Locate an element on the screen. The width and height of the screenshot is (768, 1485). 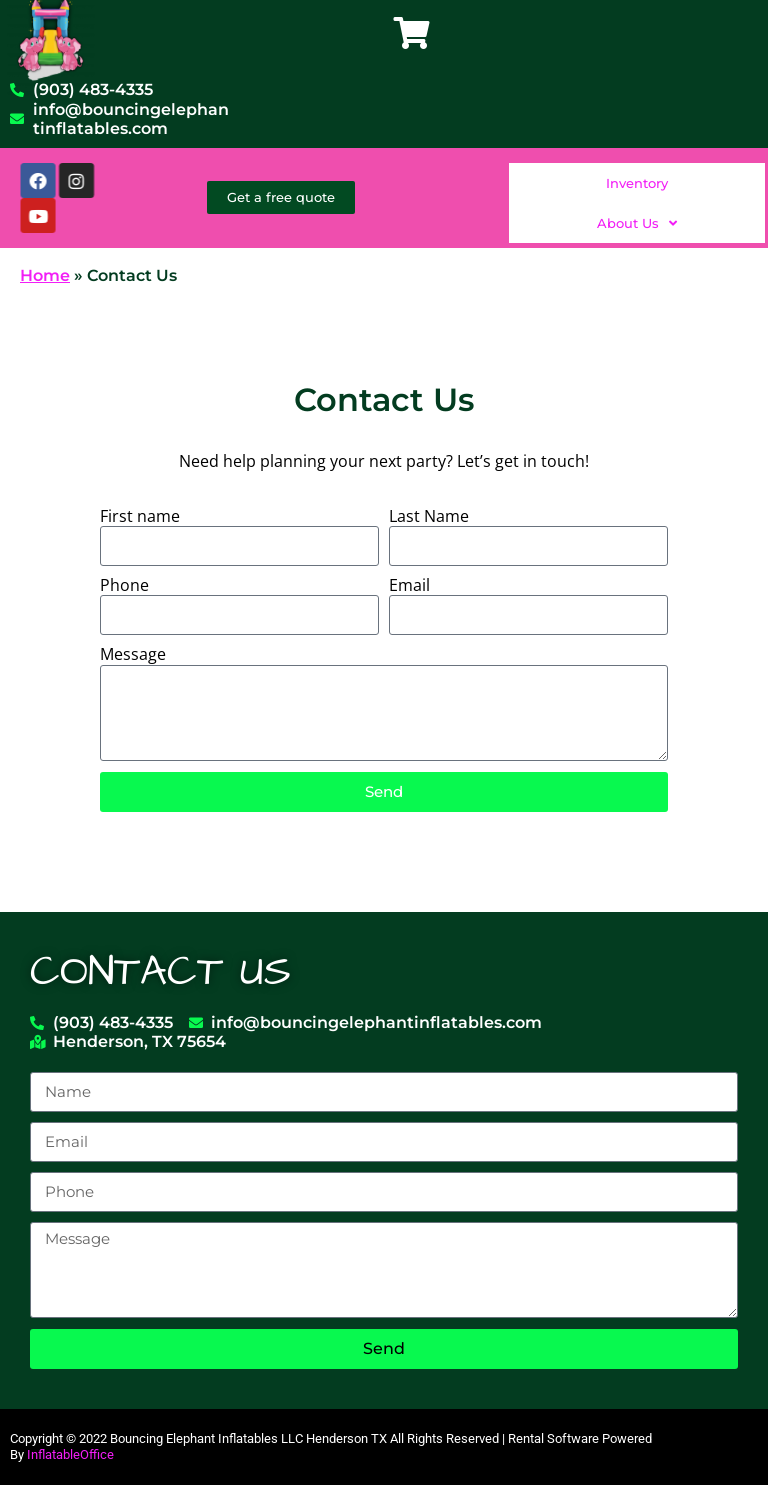
First name is located at coordinates (140, 516).